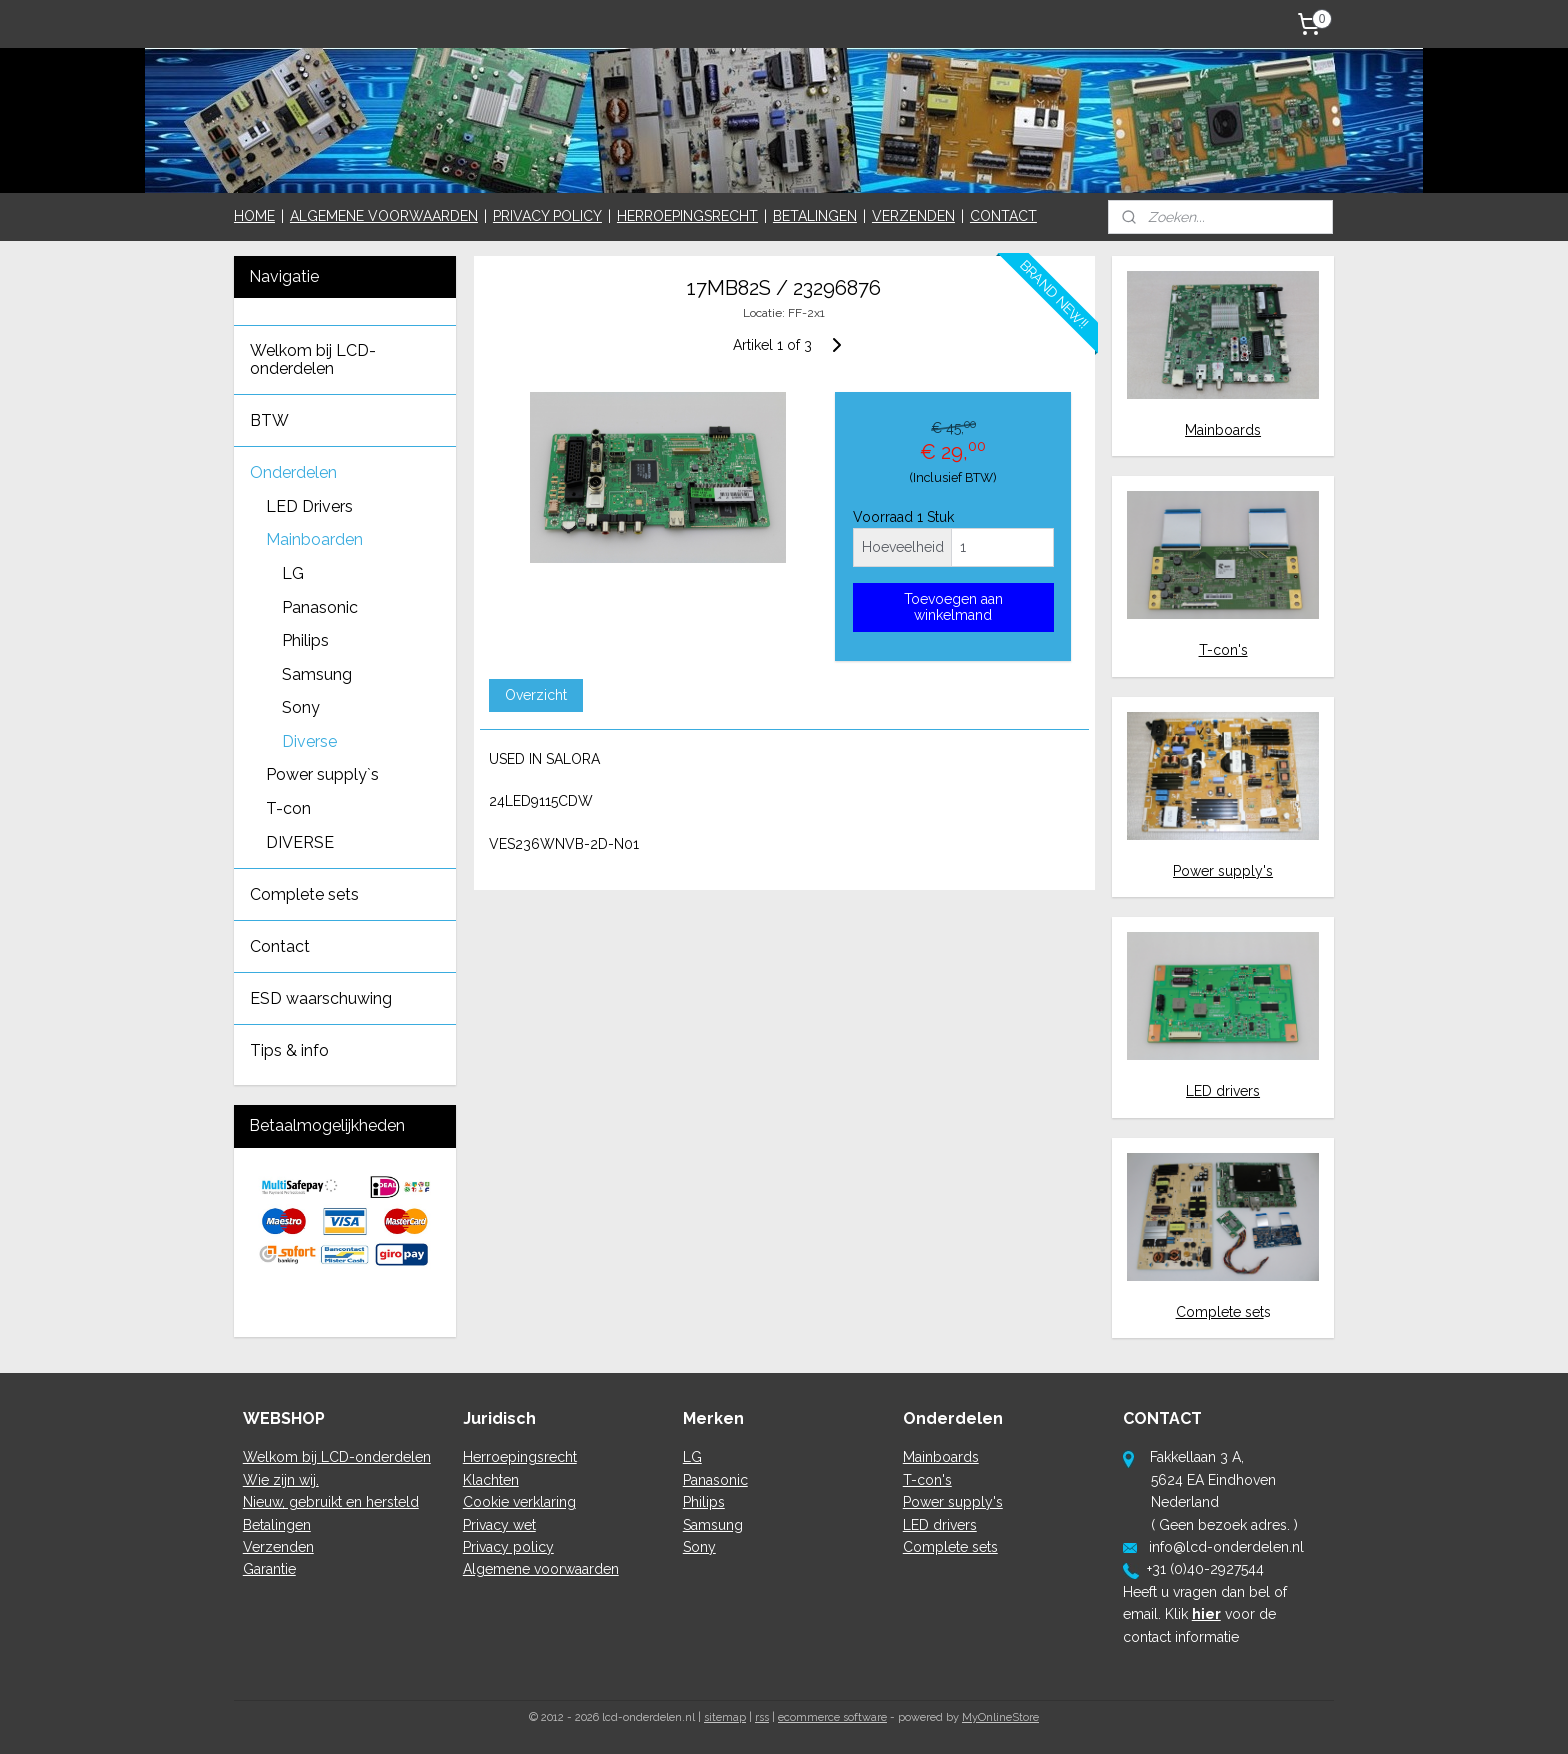 This screenshot has width=1568, height=1754. Describe the element at coordinates (281, 1480) in the screenshot. I see `Wie zijn wij.` at that location.